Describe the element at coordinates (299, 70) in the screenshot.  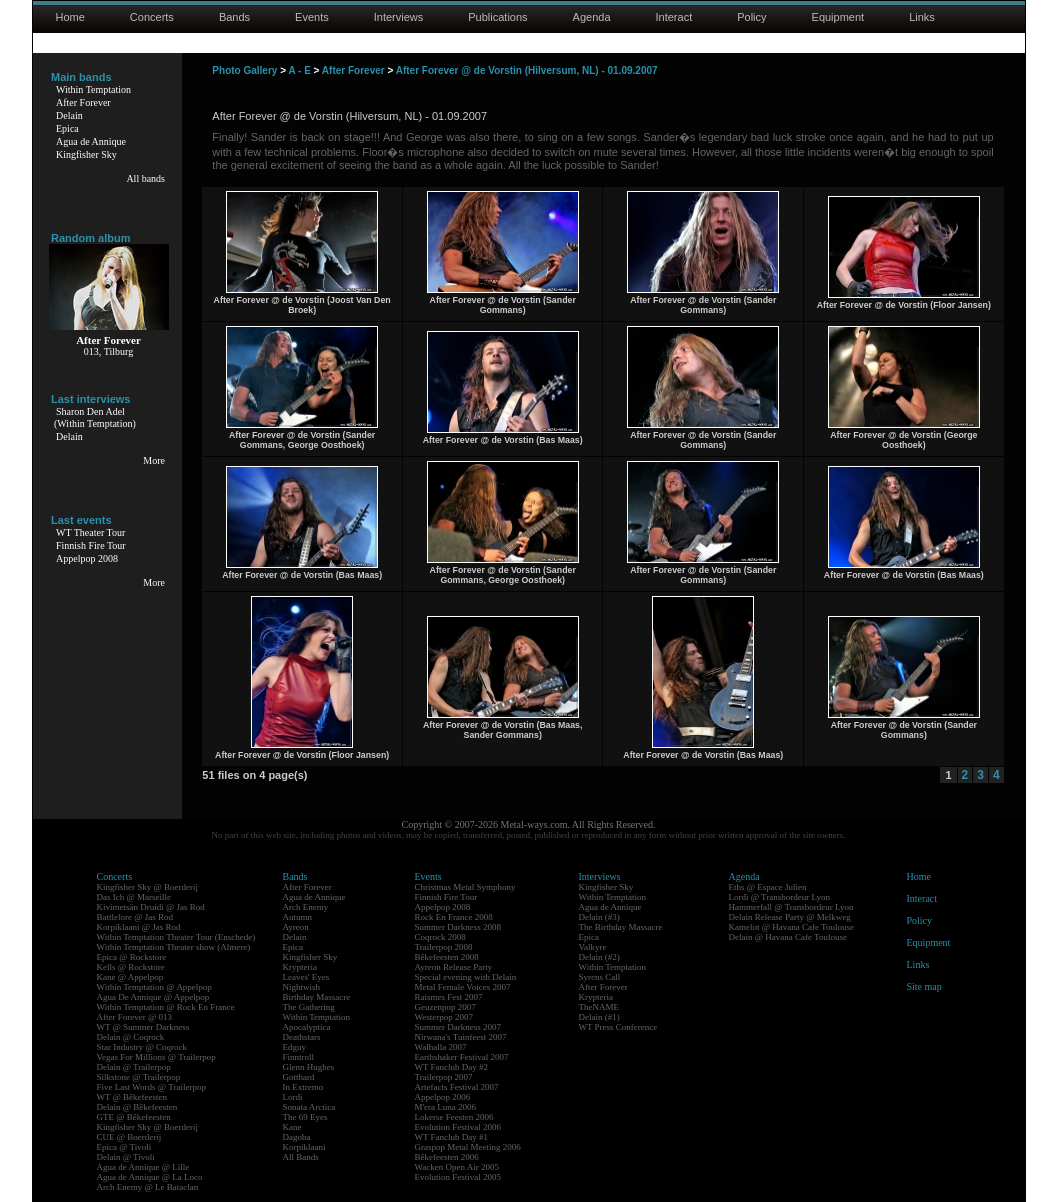
I see `A - E` at that location.